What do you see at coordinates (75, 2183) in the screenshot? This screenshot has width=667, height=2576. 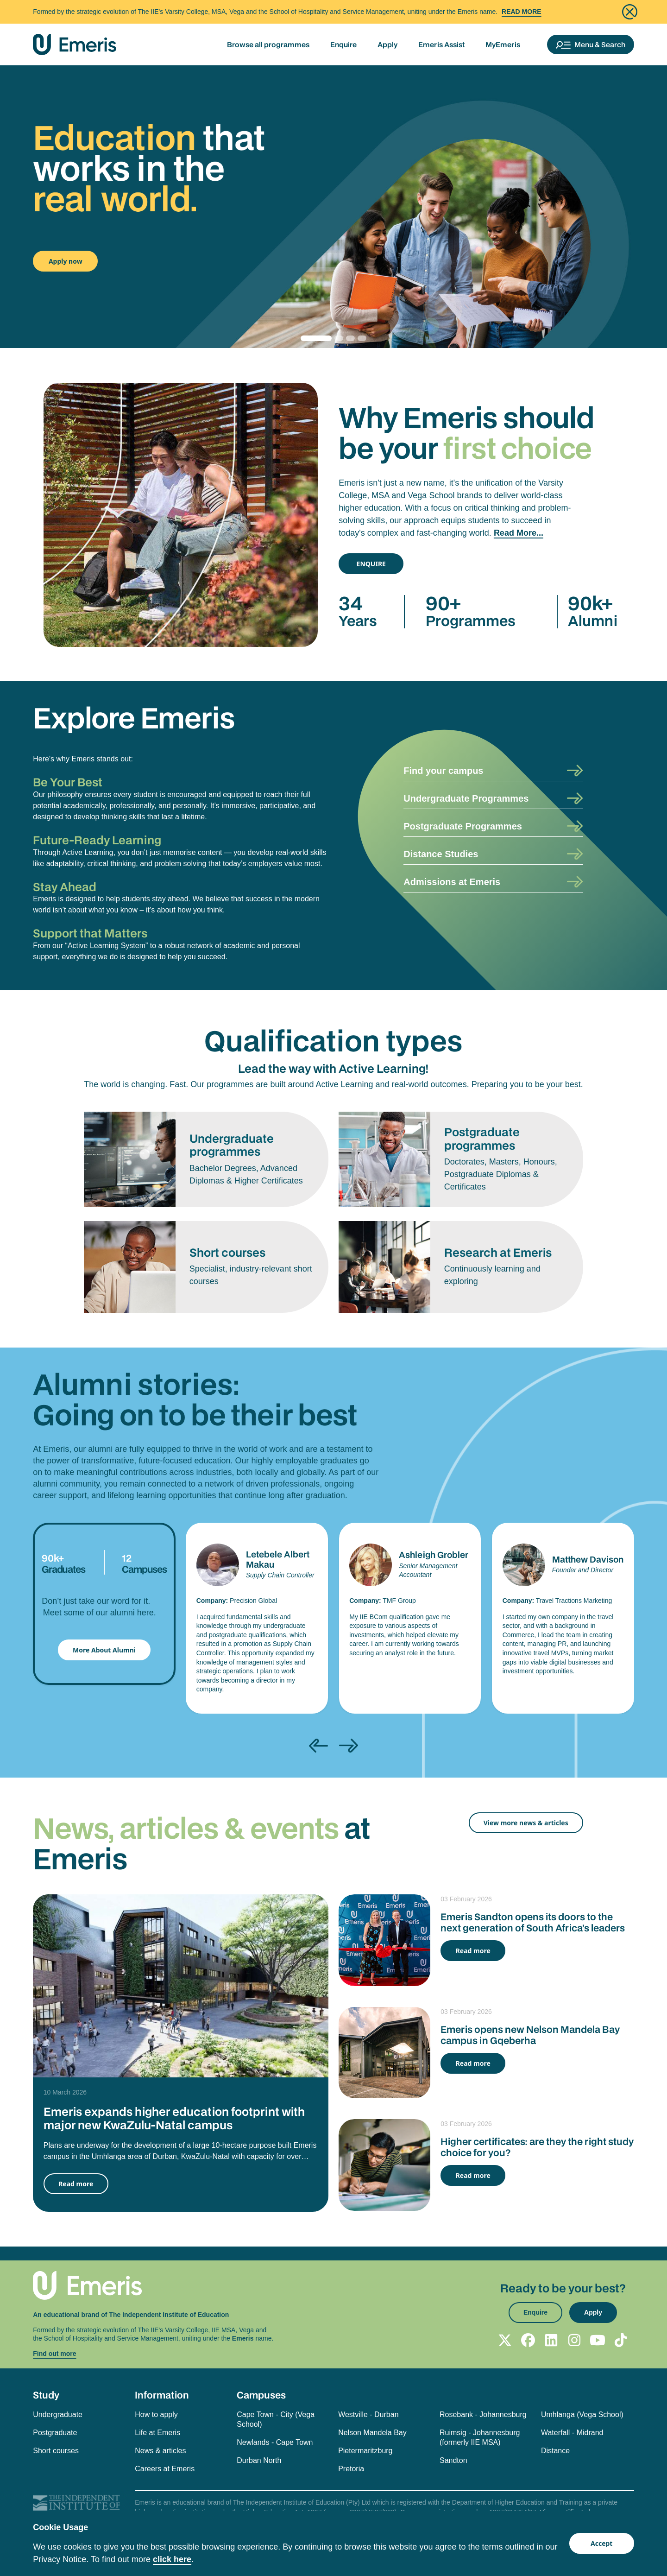 I see `Read more` at bounding box center [75, 2183].